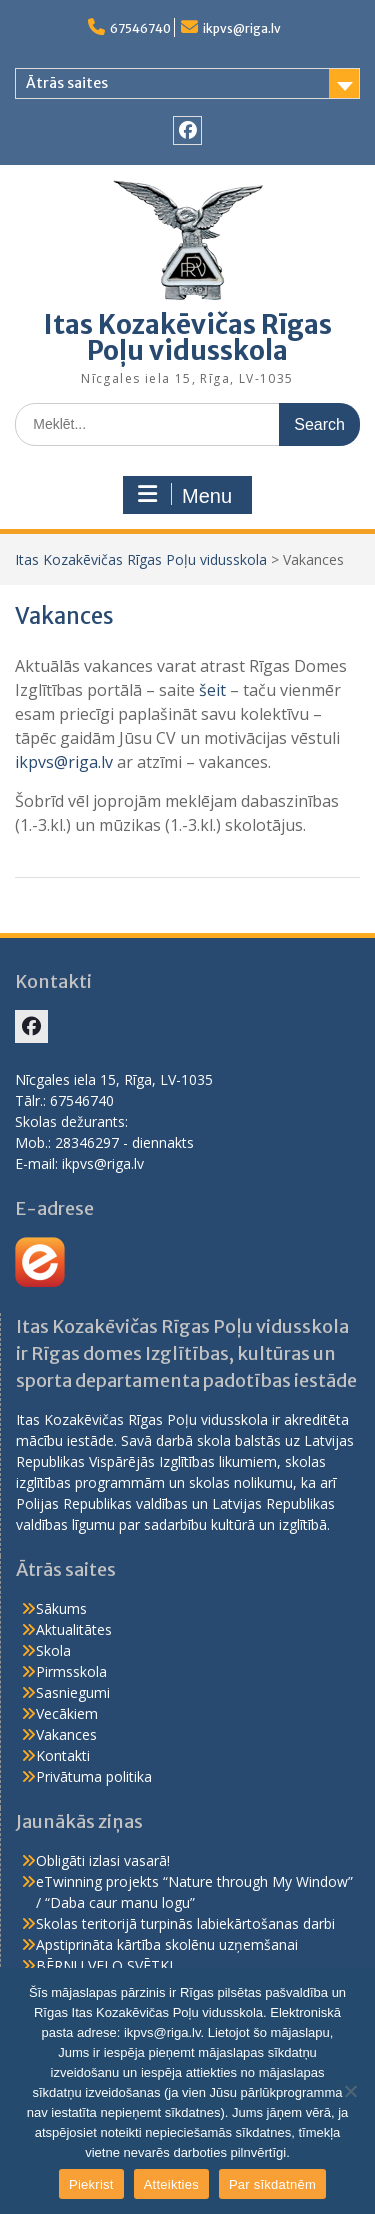 The width and height of the screenshot is (375, 2214). What do you see at coordinates (140, 28) in the screenshot?
I see `67546740` at bounding box center [140, 28].